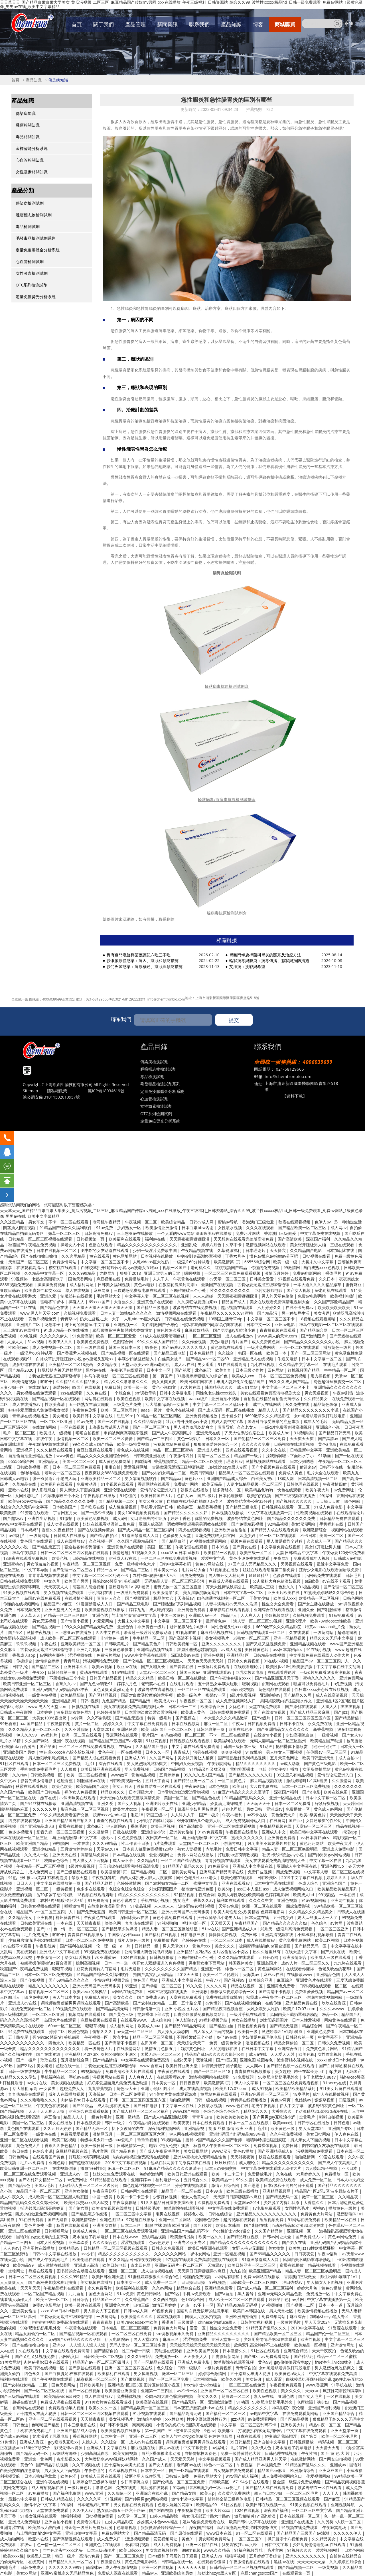 The height and width of the screenshot is (2576, 365). Describe the element at coordinates (199, 24) in the screenshot. I see `聯系我們` at that location.